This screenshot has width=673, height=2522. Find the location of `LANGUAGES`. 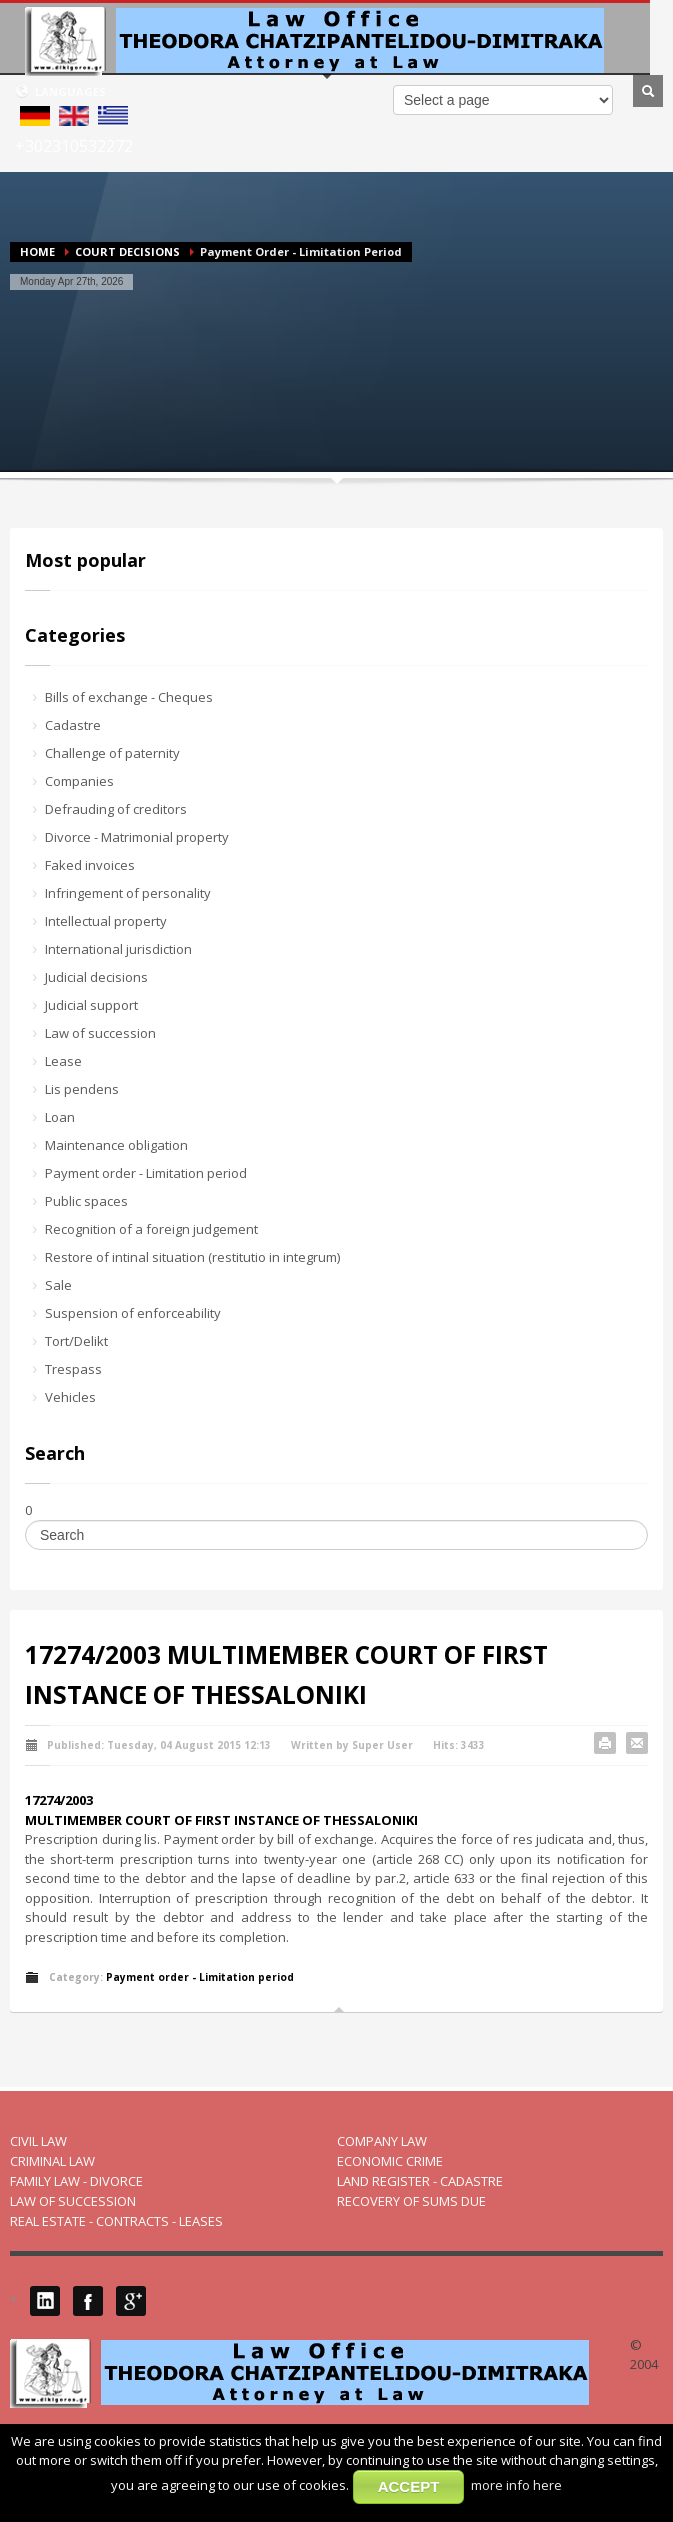

LANGUAGES is located at coordinates (60, 91).